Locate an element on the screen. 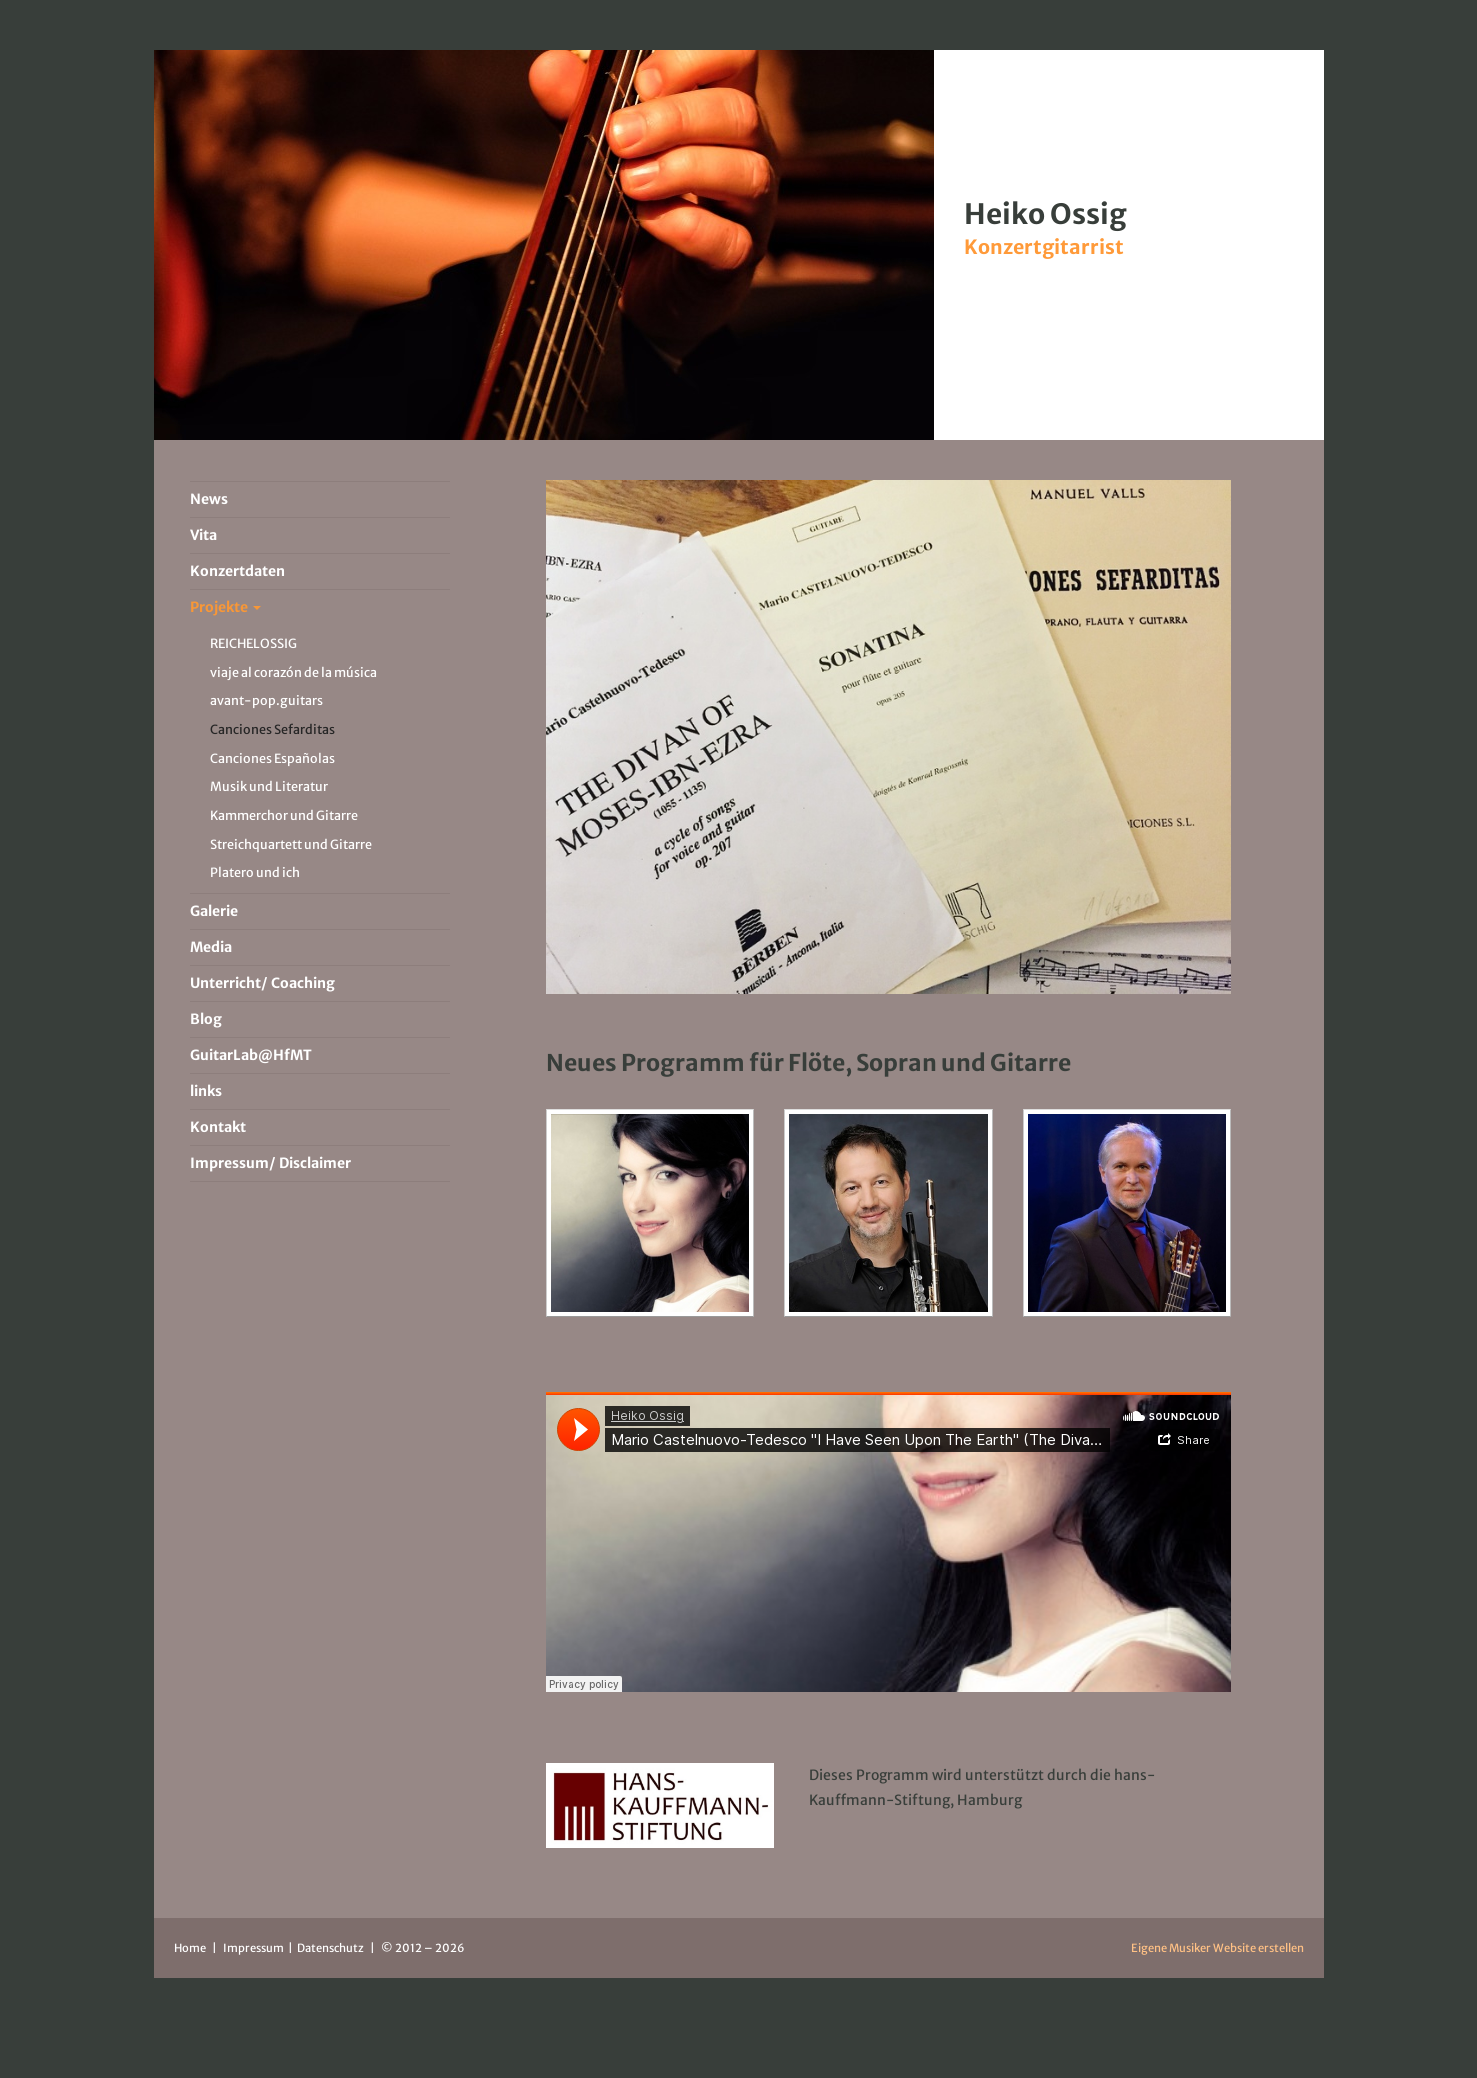 The image size is (1477, 2078). viaje al corazón de la música is located at coordinates (293, 672).